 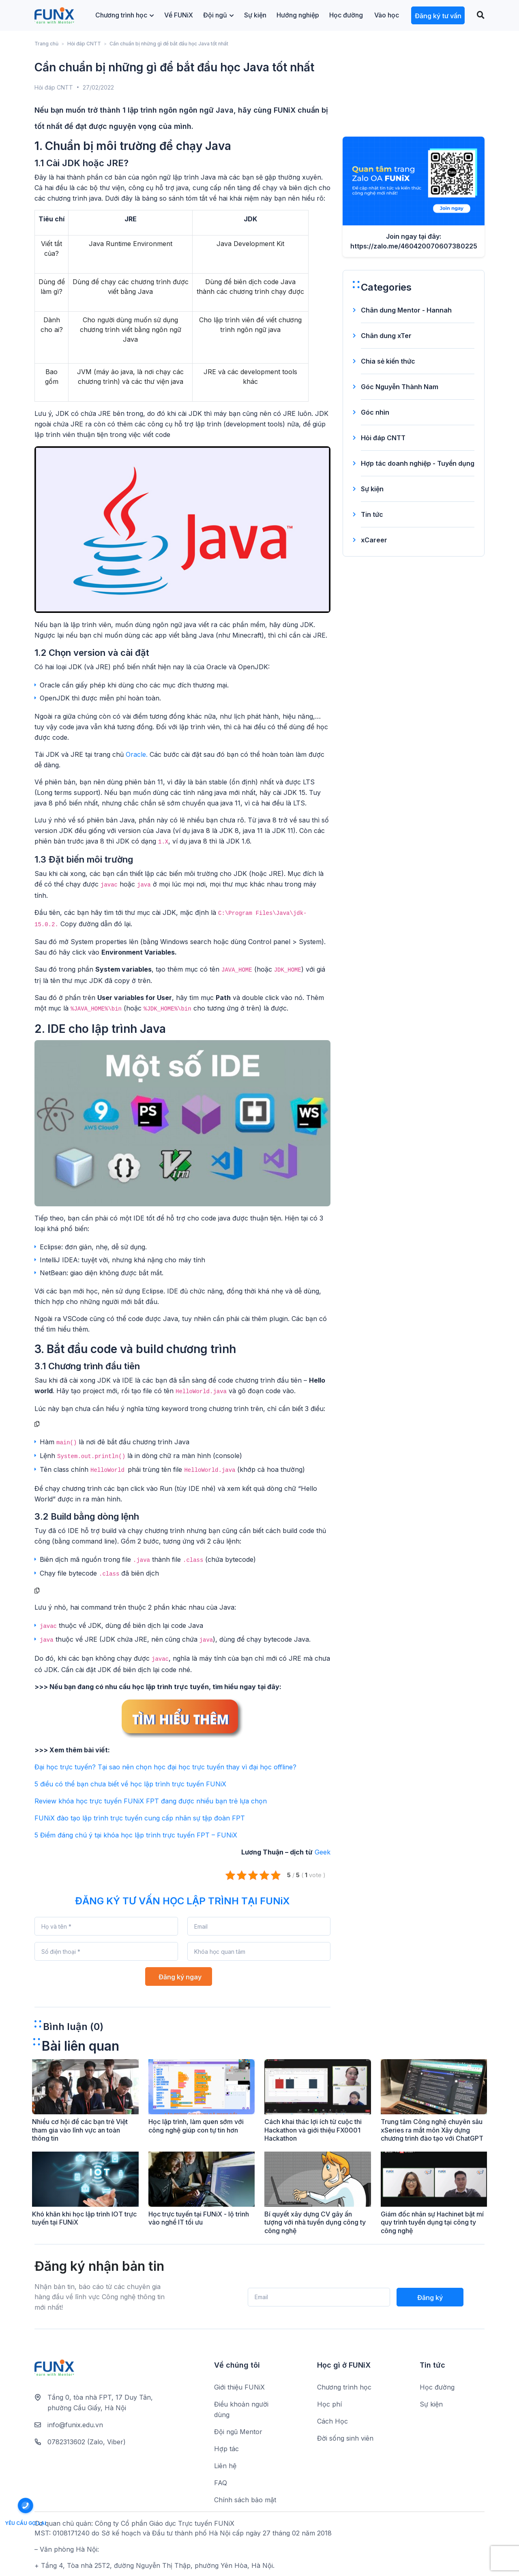 What do you see at coordinates (345, 2438) in the screenshot?
I see `Đời sống sinh viên` at bounding box center [345, 2438].